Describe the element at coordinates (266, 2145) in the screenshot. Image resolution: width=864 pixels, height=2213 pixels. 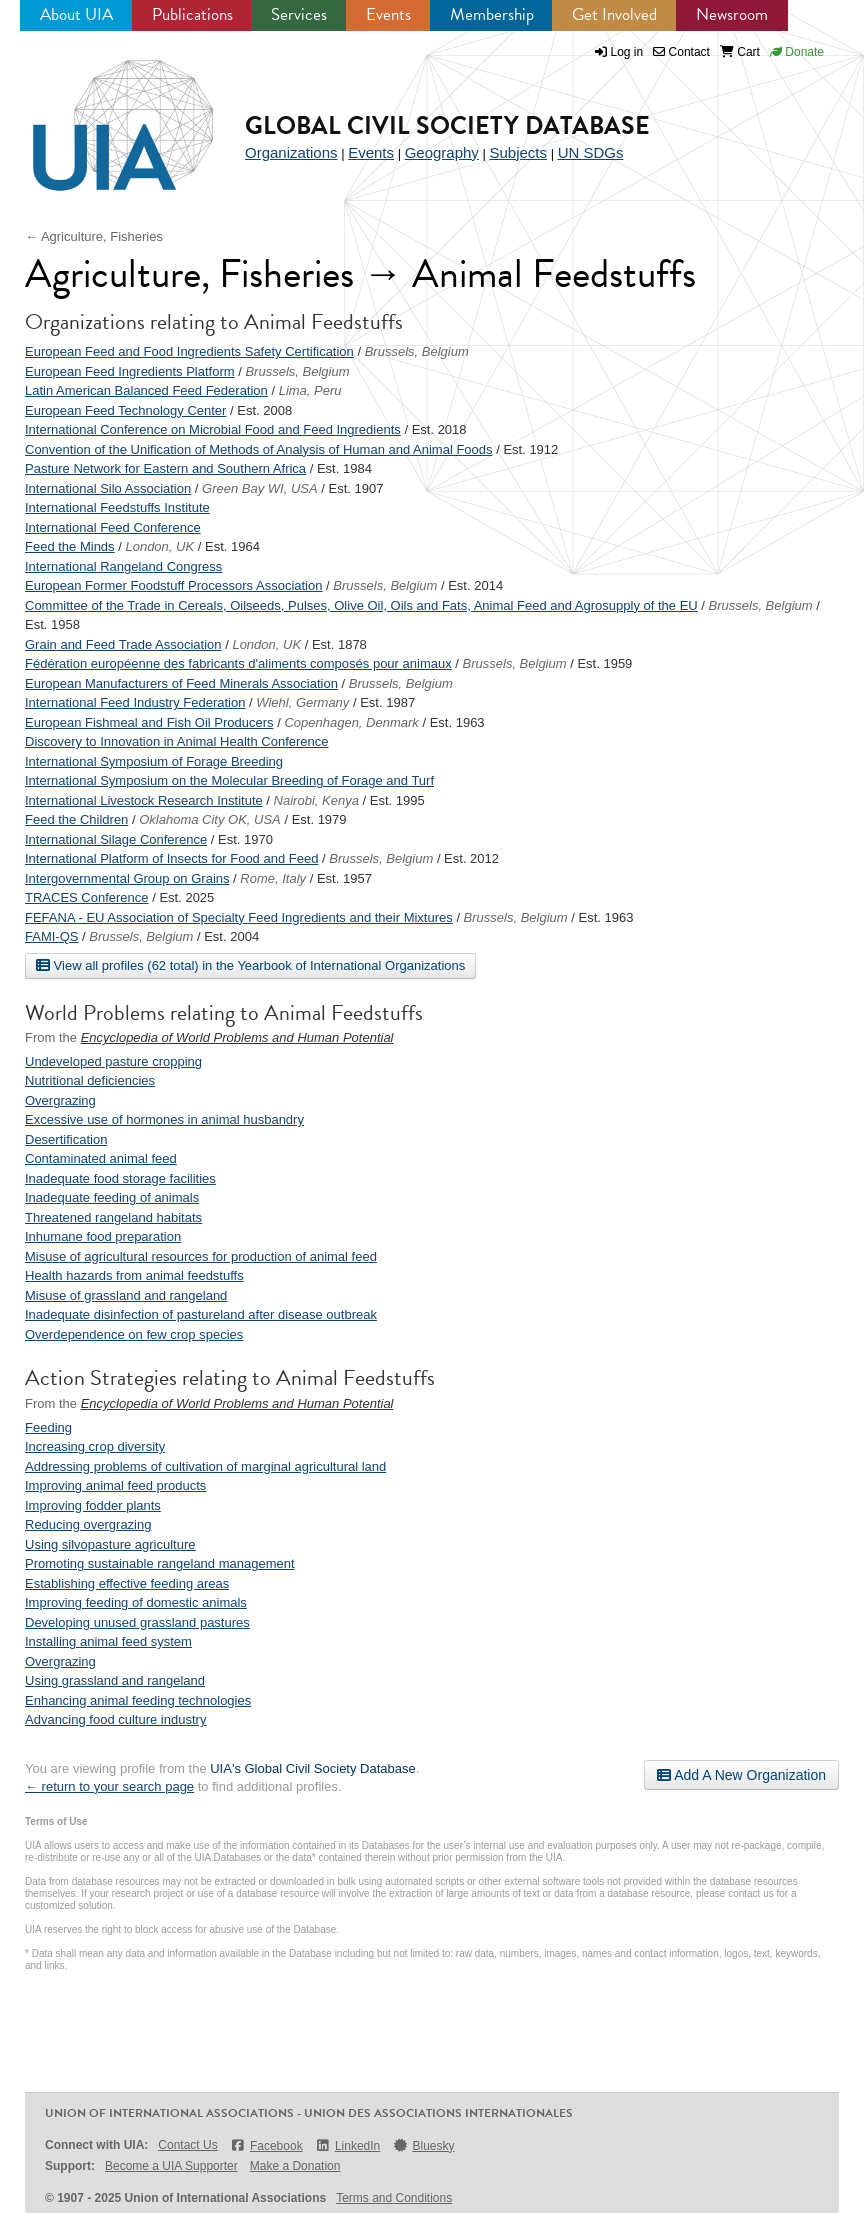
I see `Facebook` at that location.